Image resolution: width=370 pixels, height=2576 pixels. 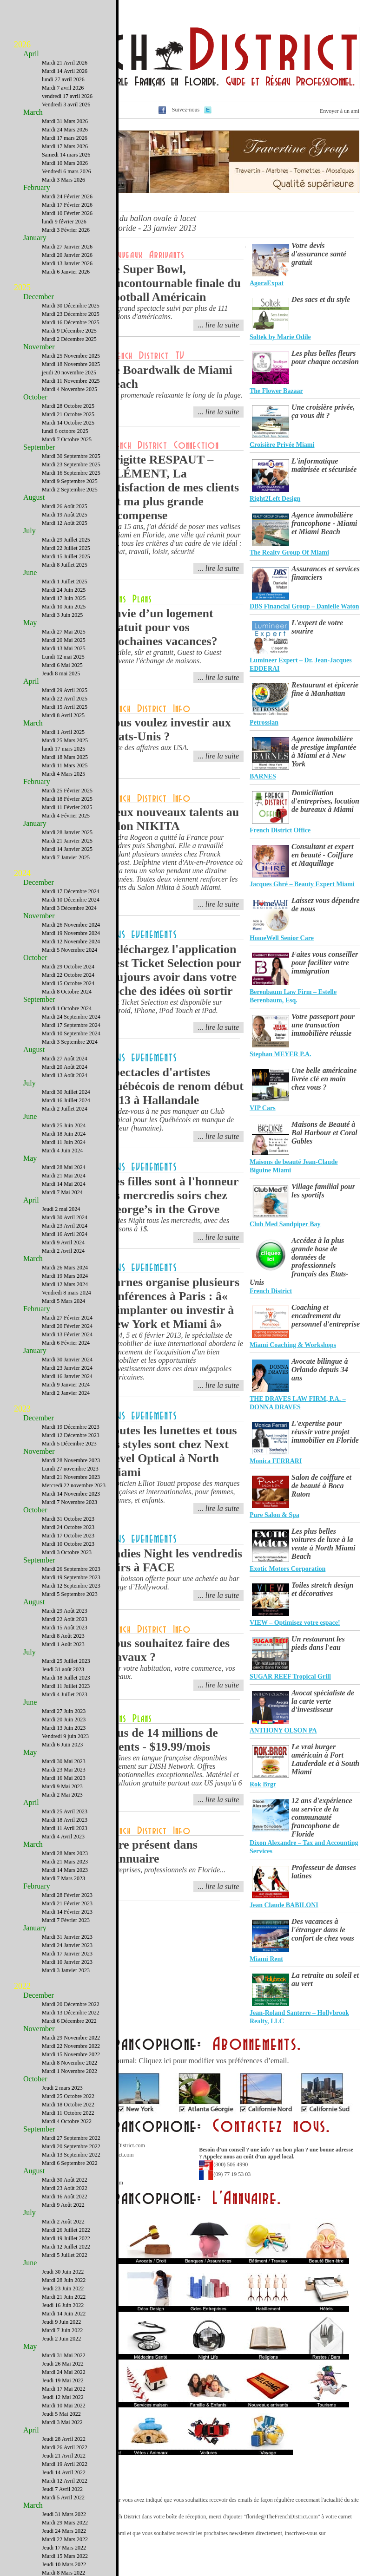 I want to click on ... lire la suite, so click(x=218, y=325).